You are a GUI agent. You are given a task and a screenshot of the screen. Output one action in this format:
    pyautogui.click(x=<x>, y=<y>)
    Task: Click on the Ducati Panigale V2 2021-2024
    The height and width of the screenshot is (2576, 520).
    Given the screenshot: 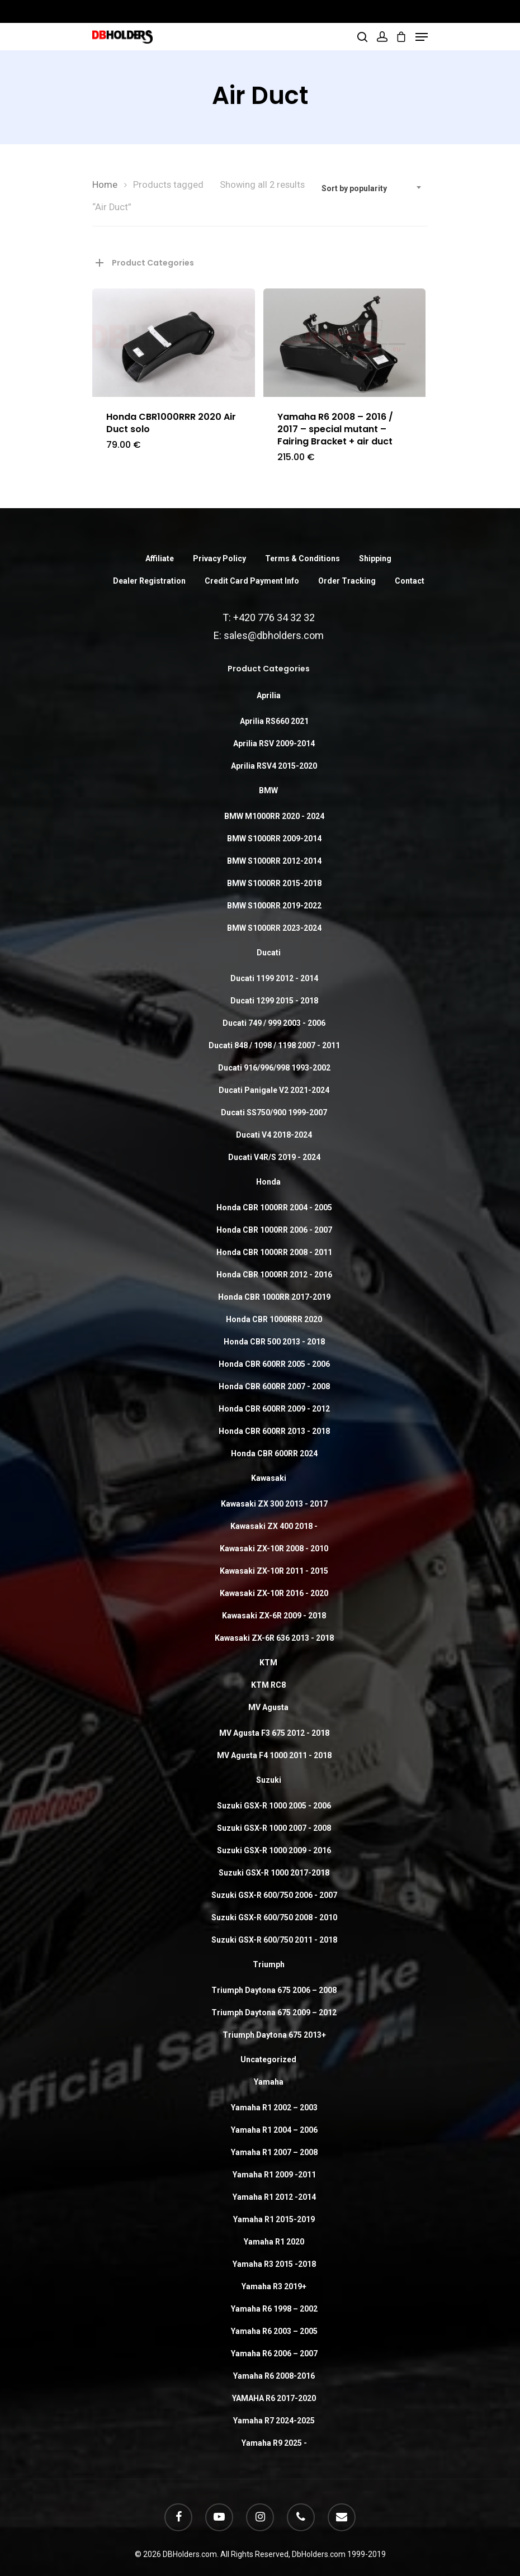 What is the action you would take?
    pyautogui.click(x=274, y=1090)
    